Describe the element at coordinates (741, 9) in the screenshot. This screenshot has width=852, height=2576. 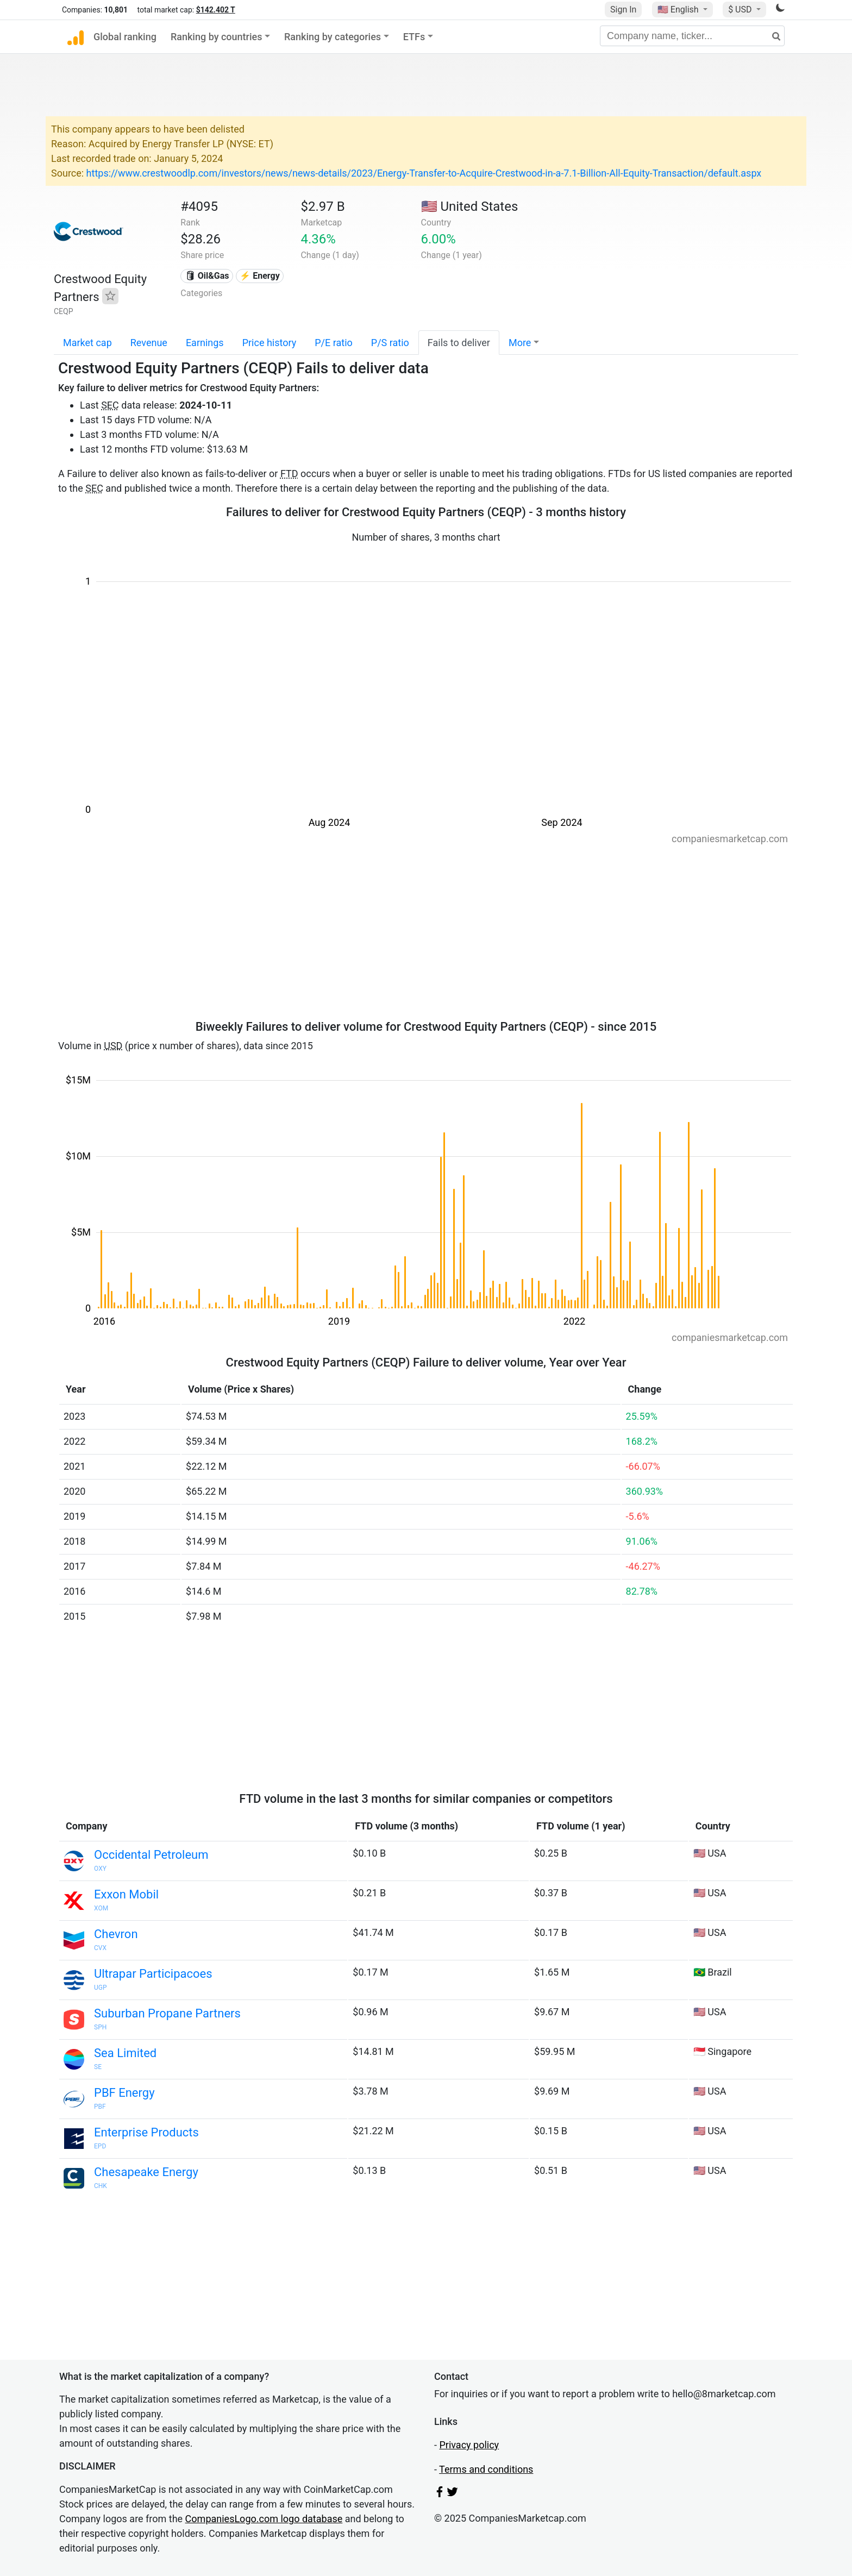
I see `$ USD` at that location.